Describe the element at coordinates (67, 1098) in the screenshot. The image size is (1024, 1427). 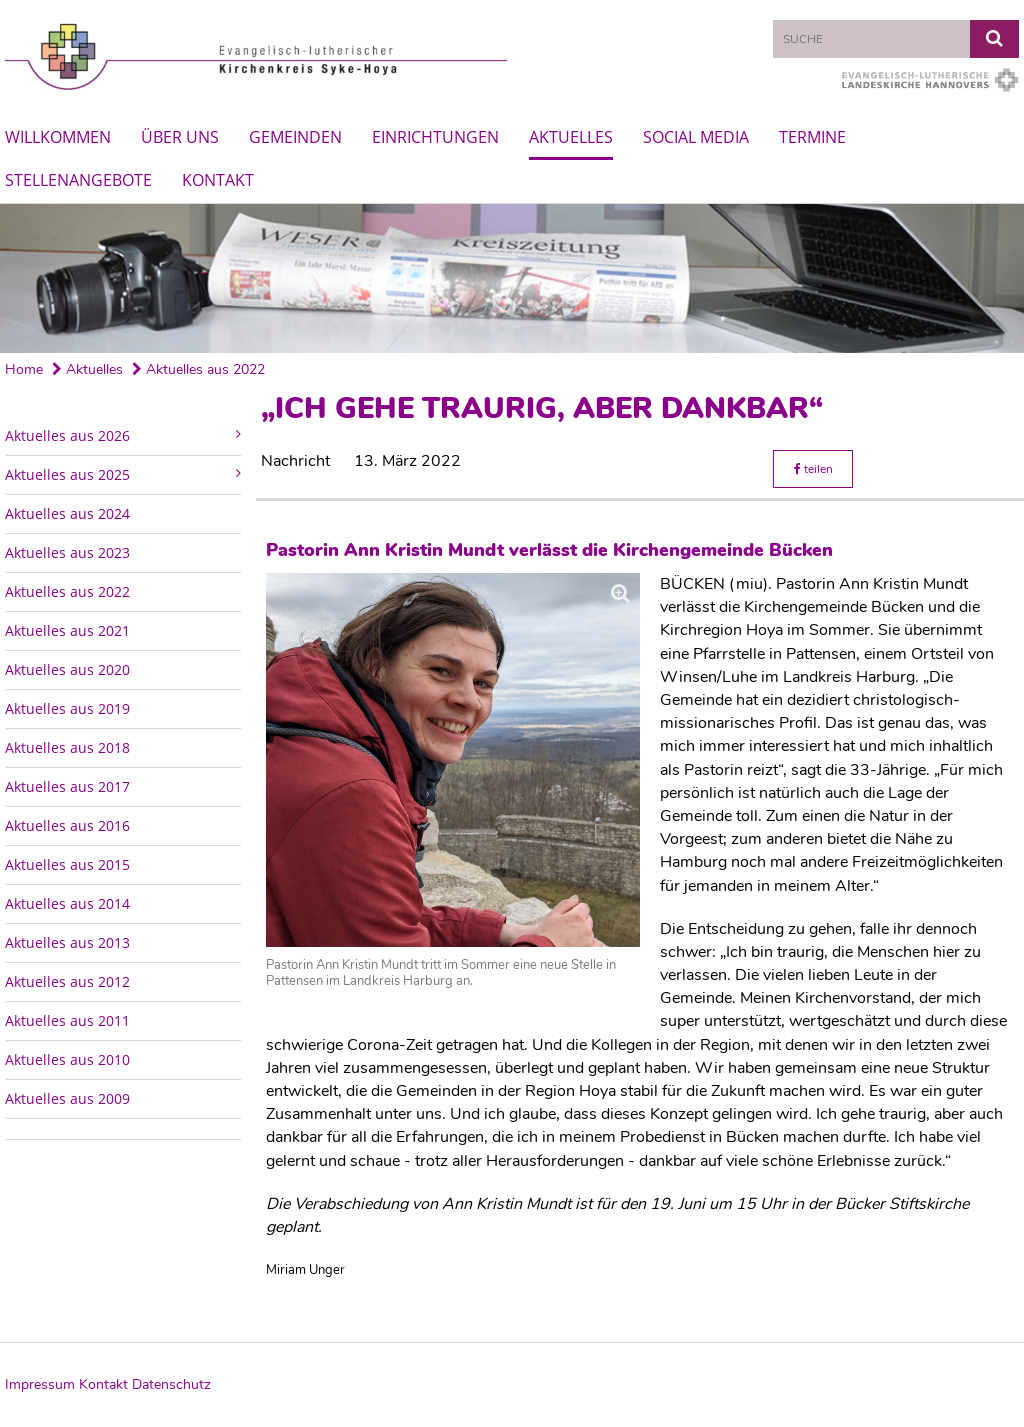
I see `Aktuelles aus 2009` at that location.